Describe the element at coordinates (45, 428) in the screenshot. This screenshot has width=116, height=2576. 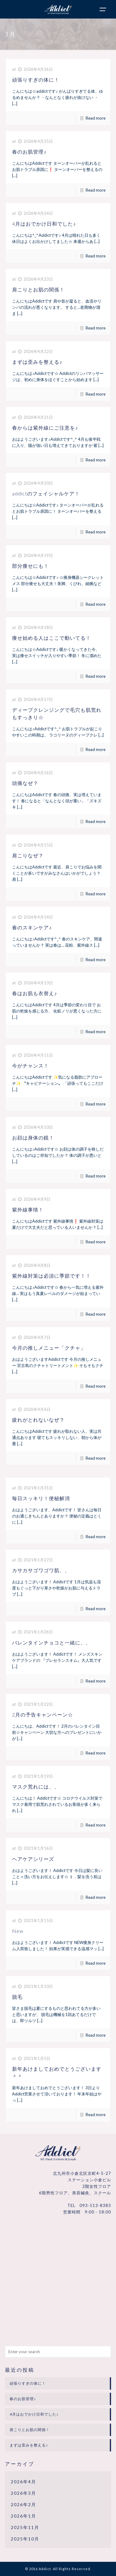
I see `春からは紫外線にご注意を♪` at that location.